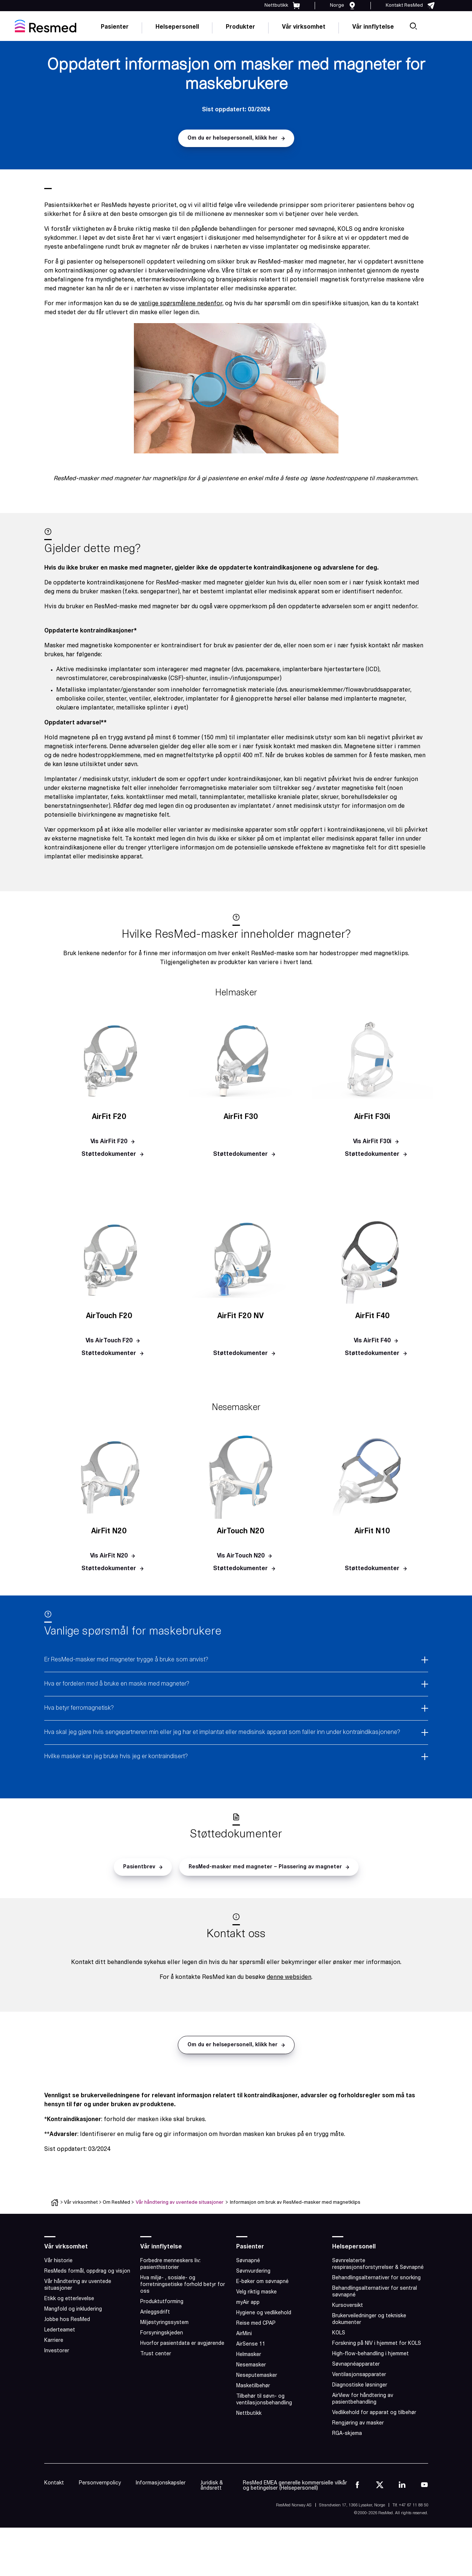 This screenshot has height=2576, width=472. Describe the element at coordinates (56, 2351) in the screenshot. I see `Investorer` at that location.